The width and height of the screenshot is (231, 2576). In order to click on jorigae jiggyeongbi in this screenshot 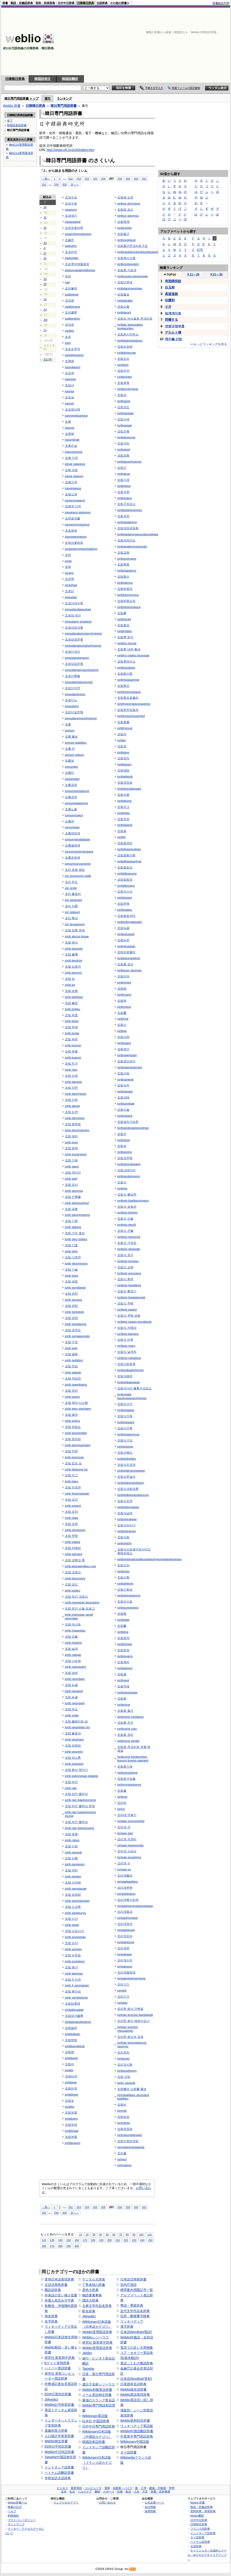, I will do `click(130, 1845)`.